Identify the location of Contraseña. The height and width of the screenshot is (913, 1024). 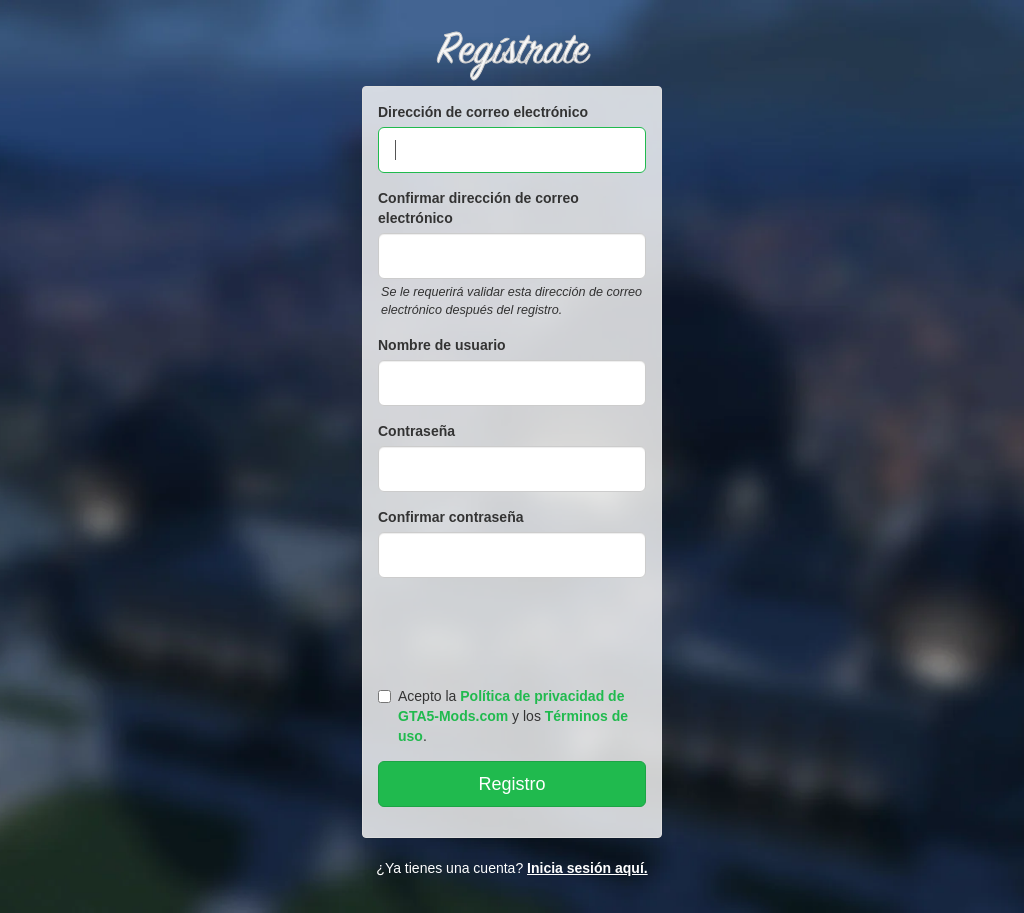
(416, 431).